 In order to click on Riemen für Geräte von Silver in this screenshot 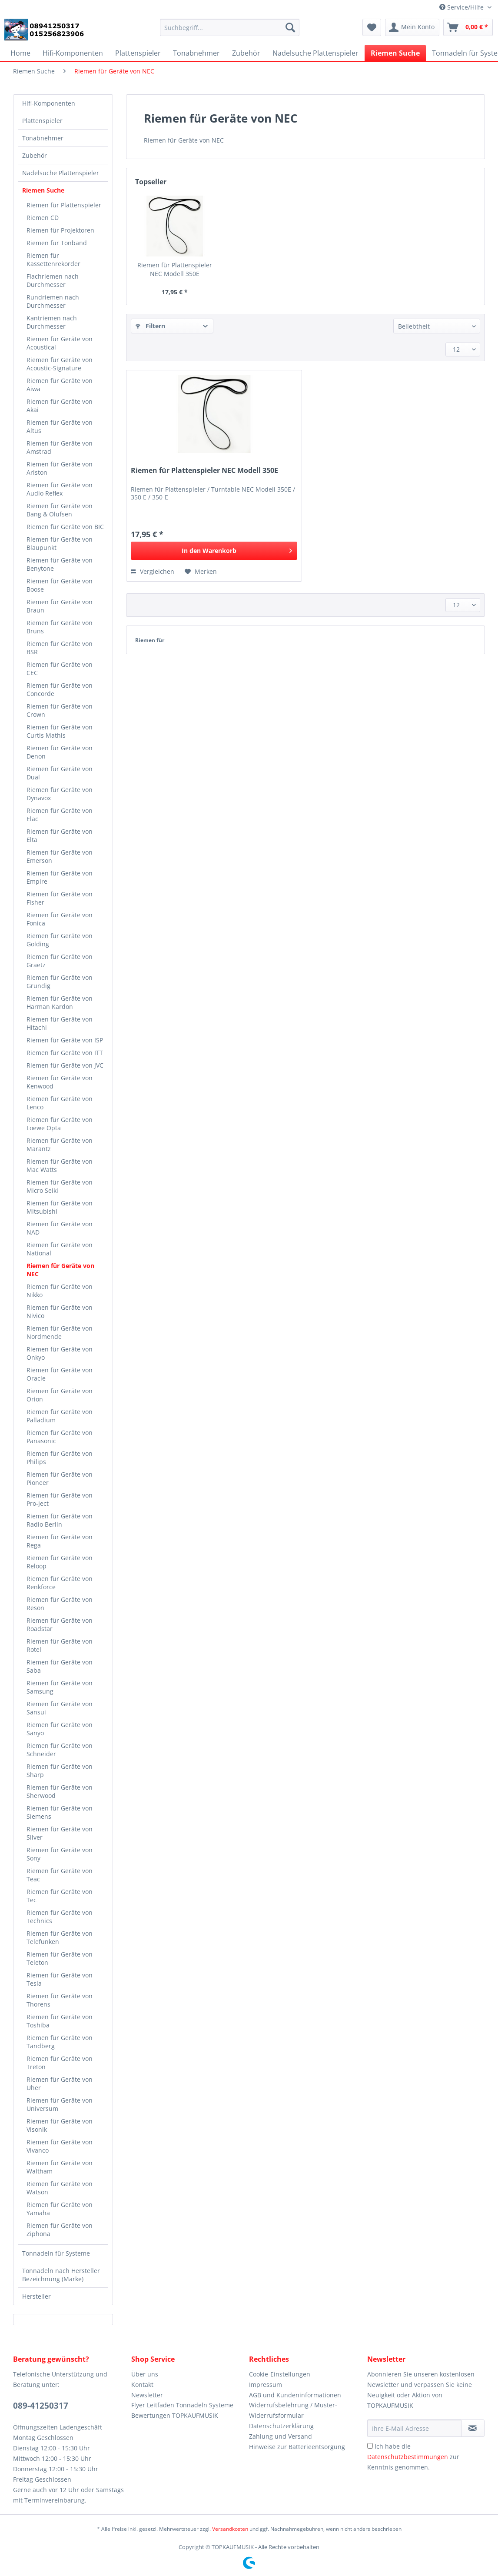, I will do `click(60, 1833)`.